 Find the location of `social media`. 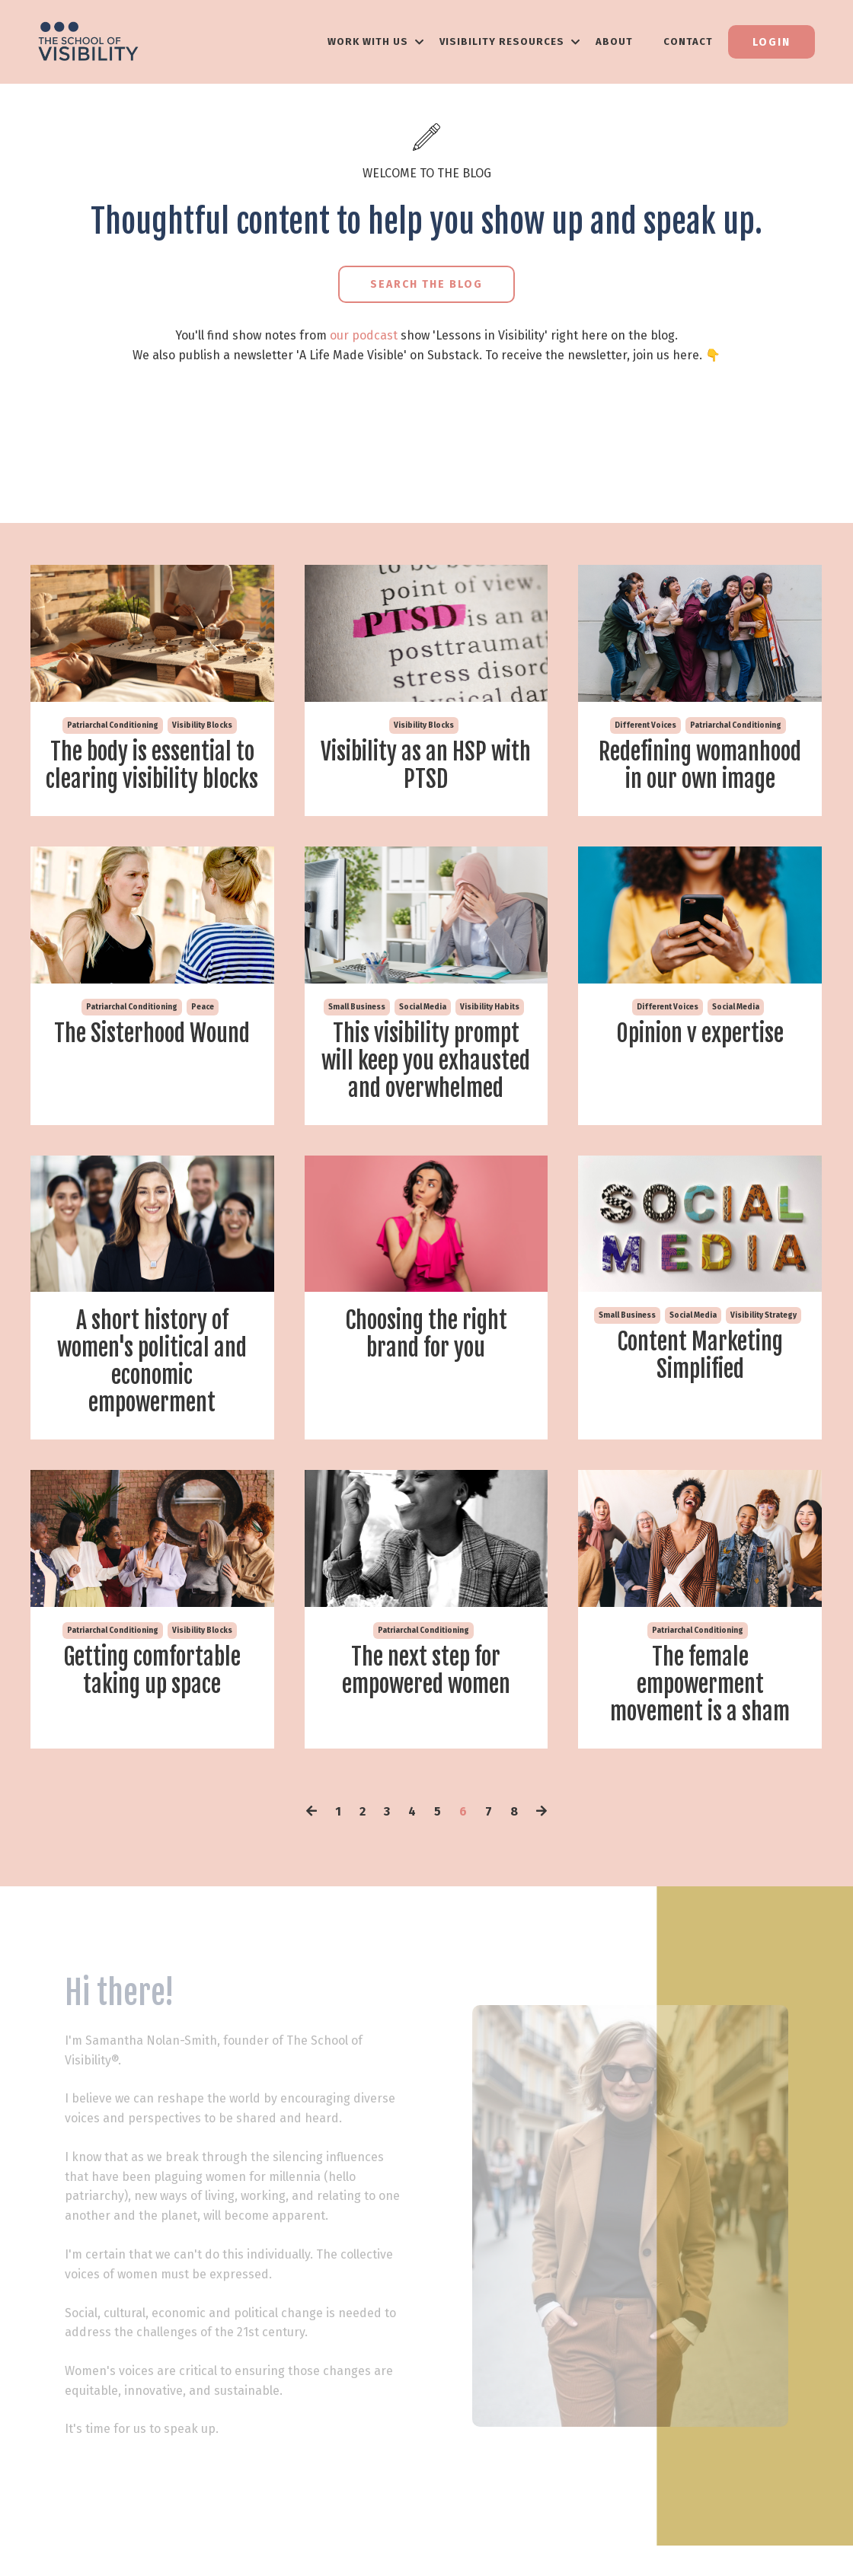

social media is located at coordinates (422, 1007).